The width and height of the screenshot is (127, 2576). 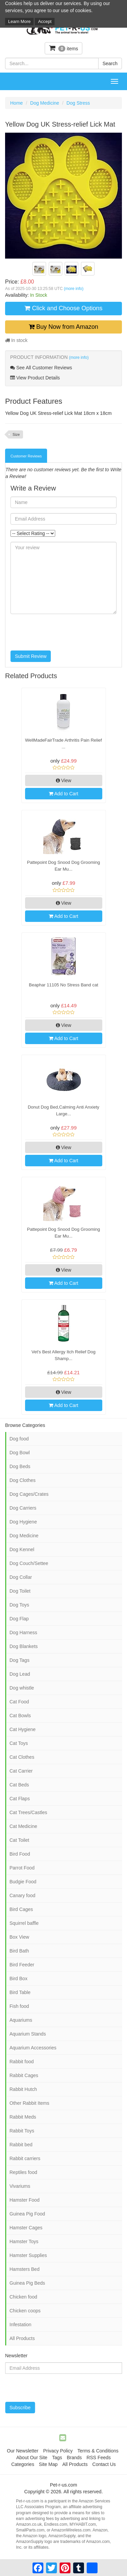 I want to click on View, so click(x=63, y=780).